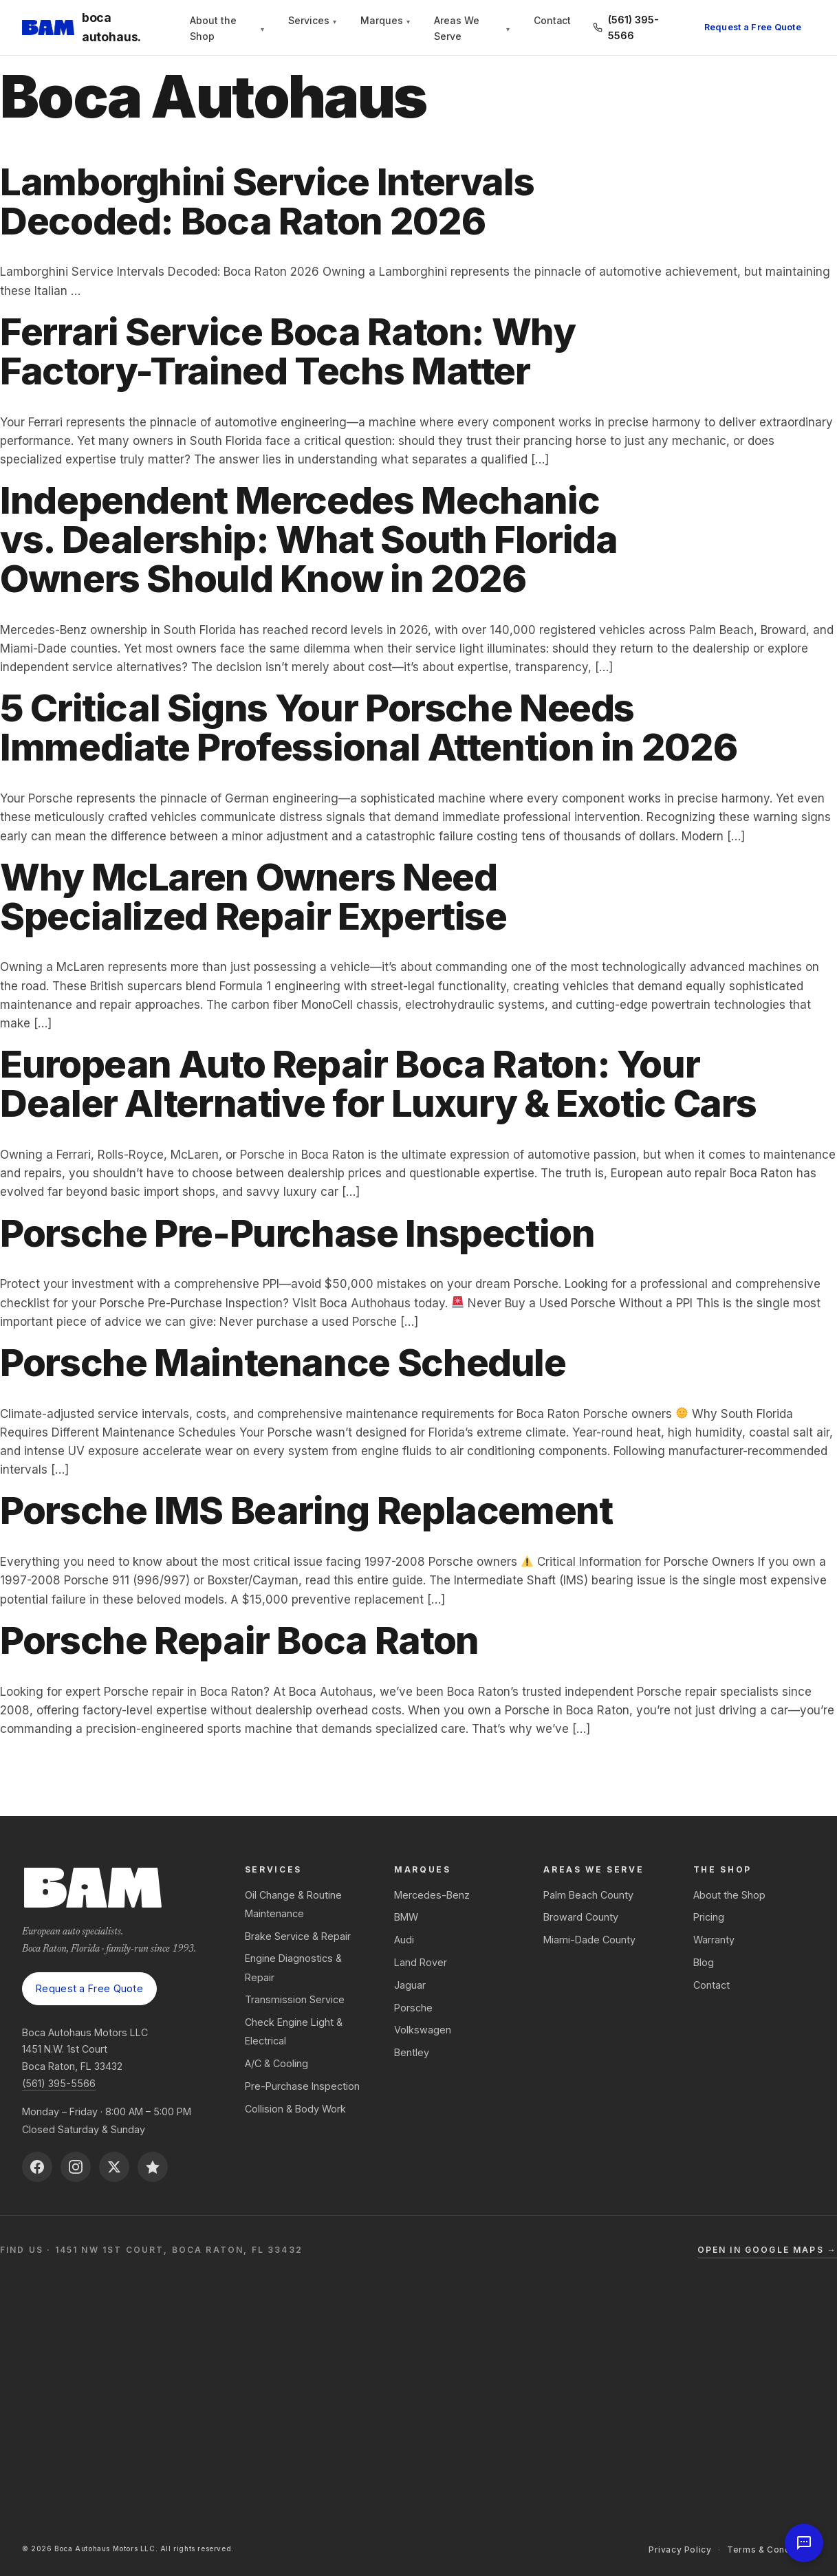 The width and height of the screenshot is (837, 2576). What do you see at coordinates (37, 2167) in the screenshot?
I see `[Facebook]` at bounding box center [37, 2167].